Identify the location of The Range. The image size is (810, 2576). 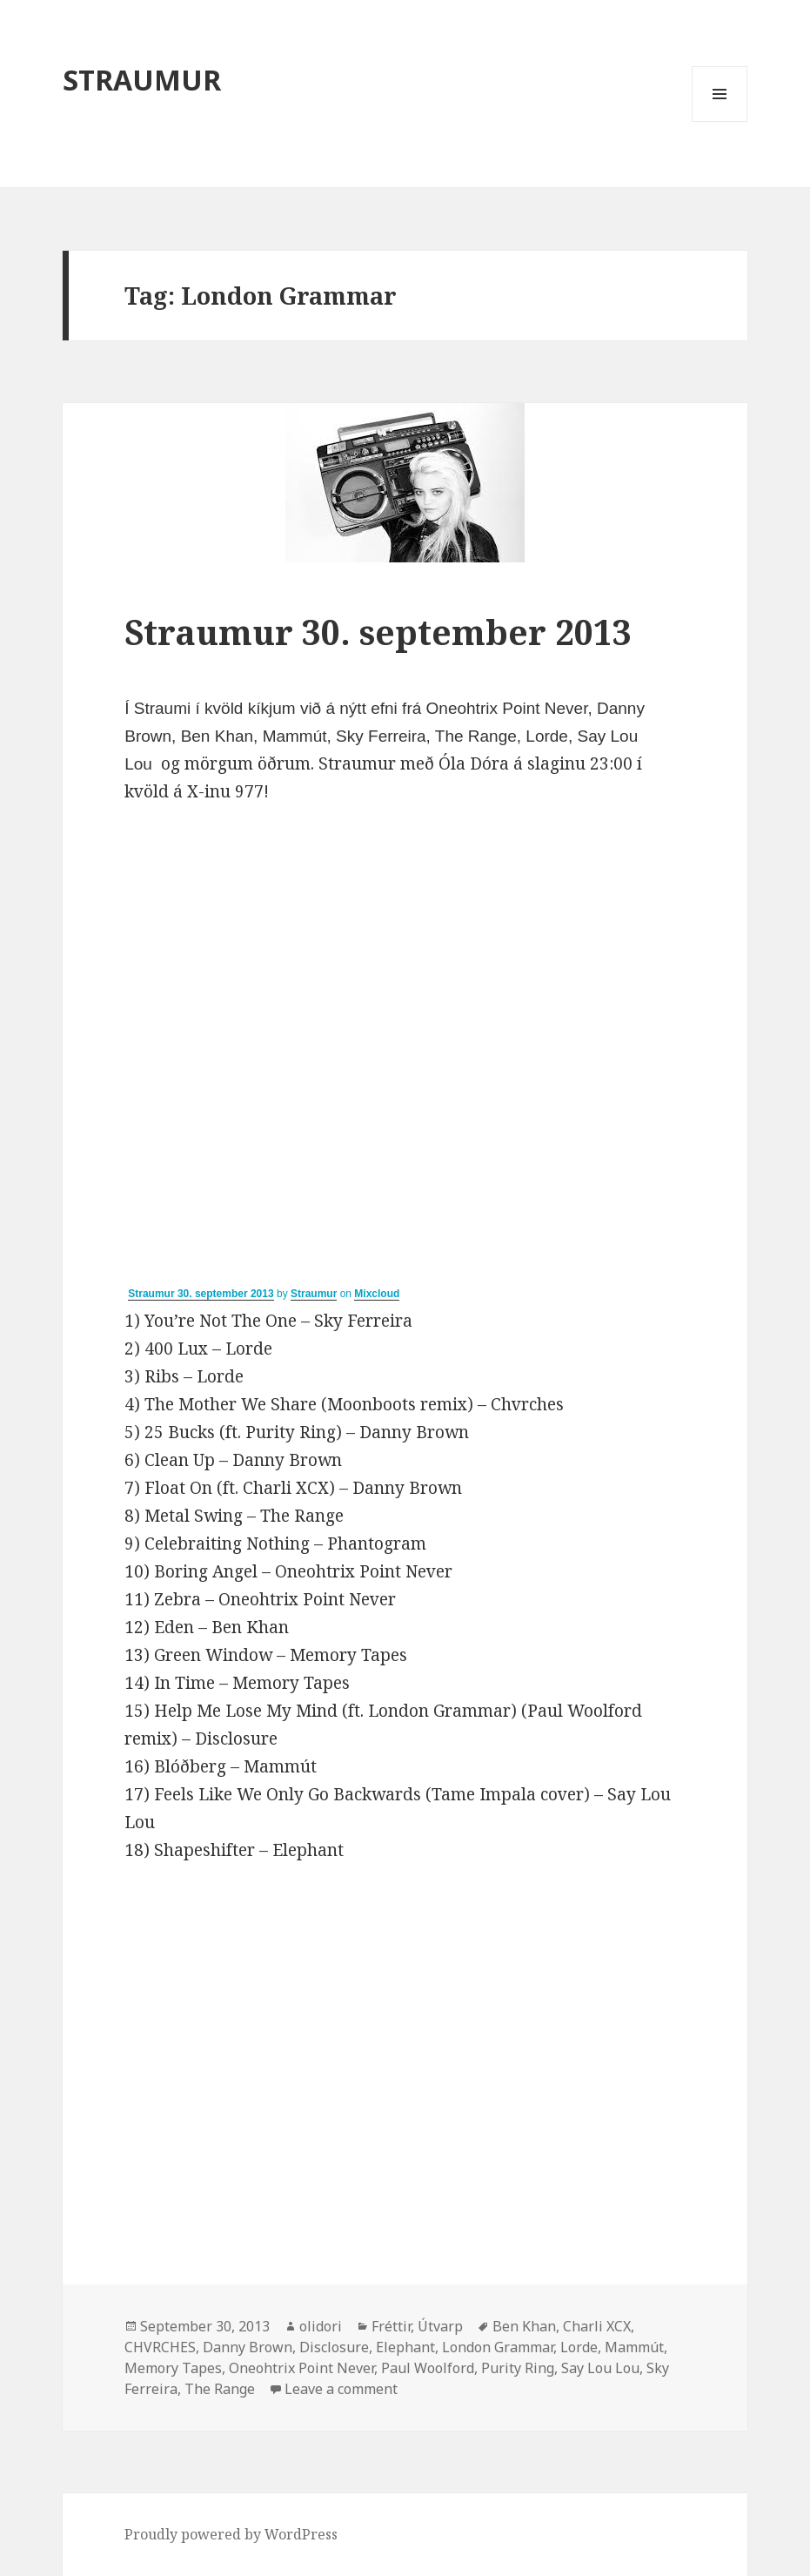
(219, 2388).